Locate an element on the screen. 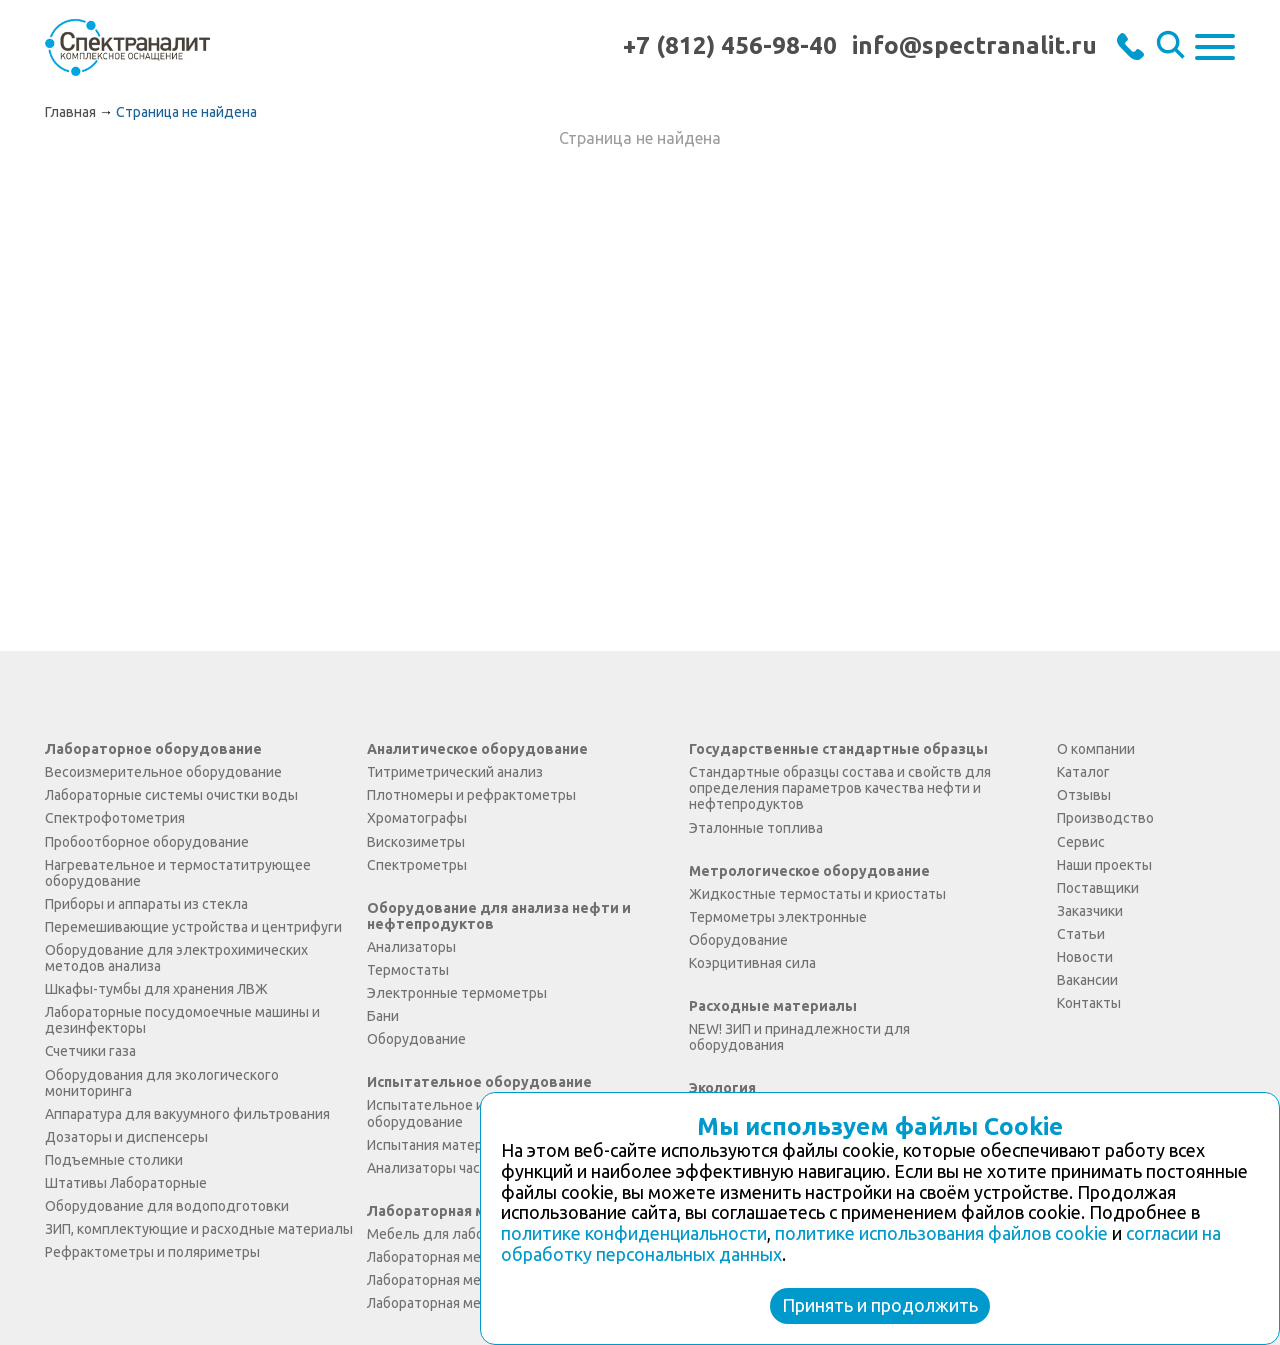 This screenshot has width=1280, height=1345. Оборудования для экологического мониторинга is located at coordinates (162, 1083).